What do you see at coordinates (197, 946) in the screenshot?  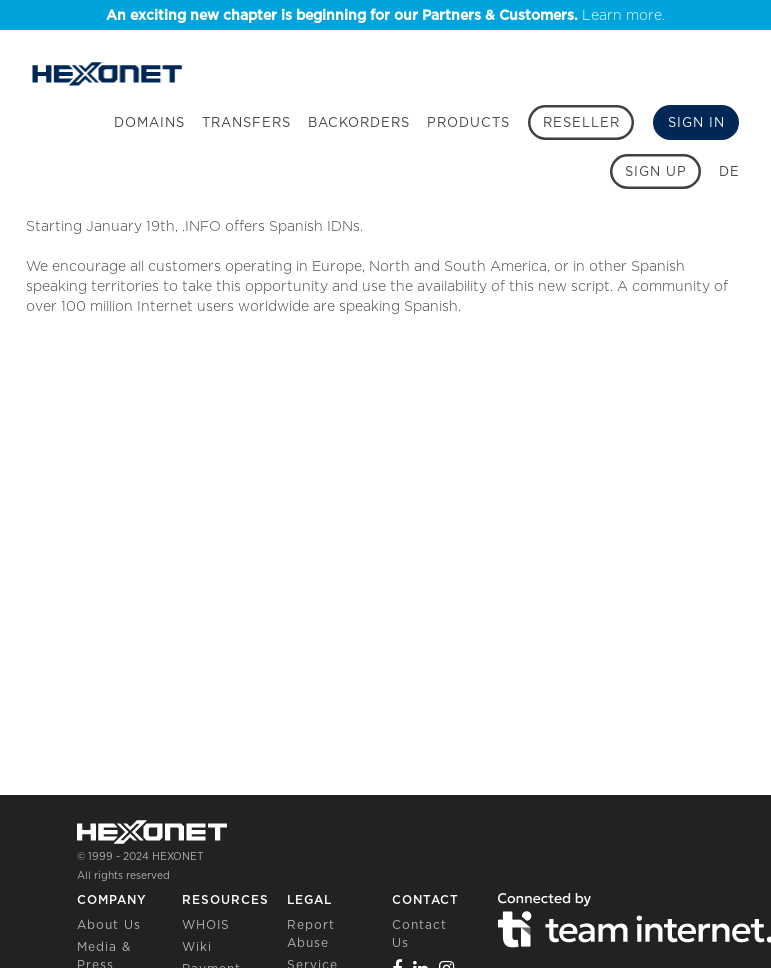 I see `Wiki` at bounding box center [197, 946].